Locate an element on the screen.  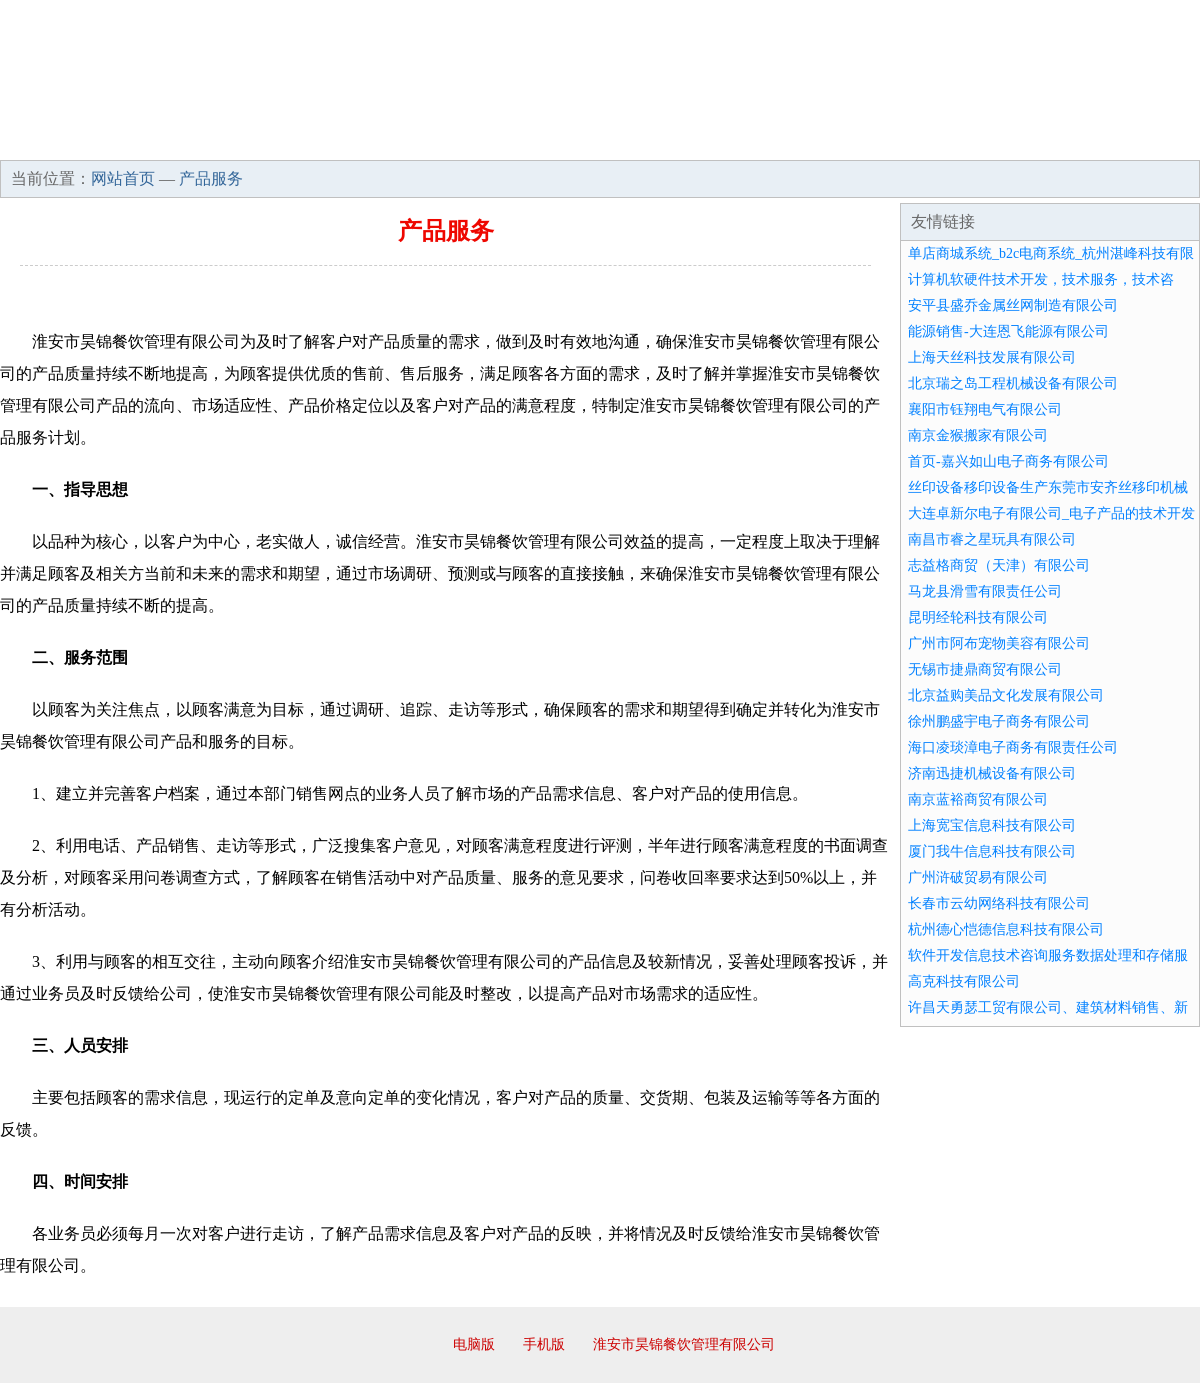
南昌市睿之星玩具有限公司 is located at coordinates (992, 539).